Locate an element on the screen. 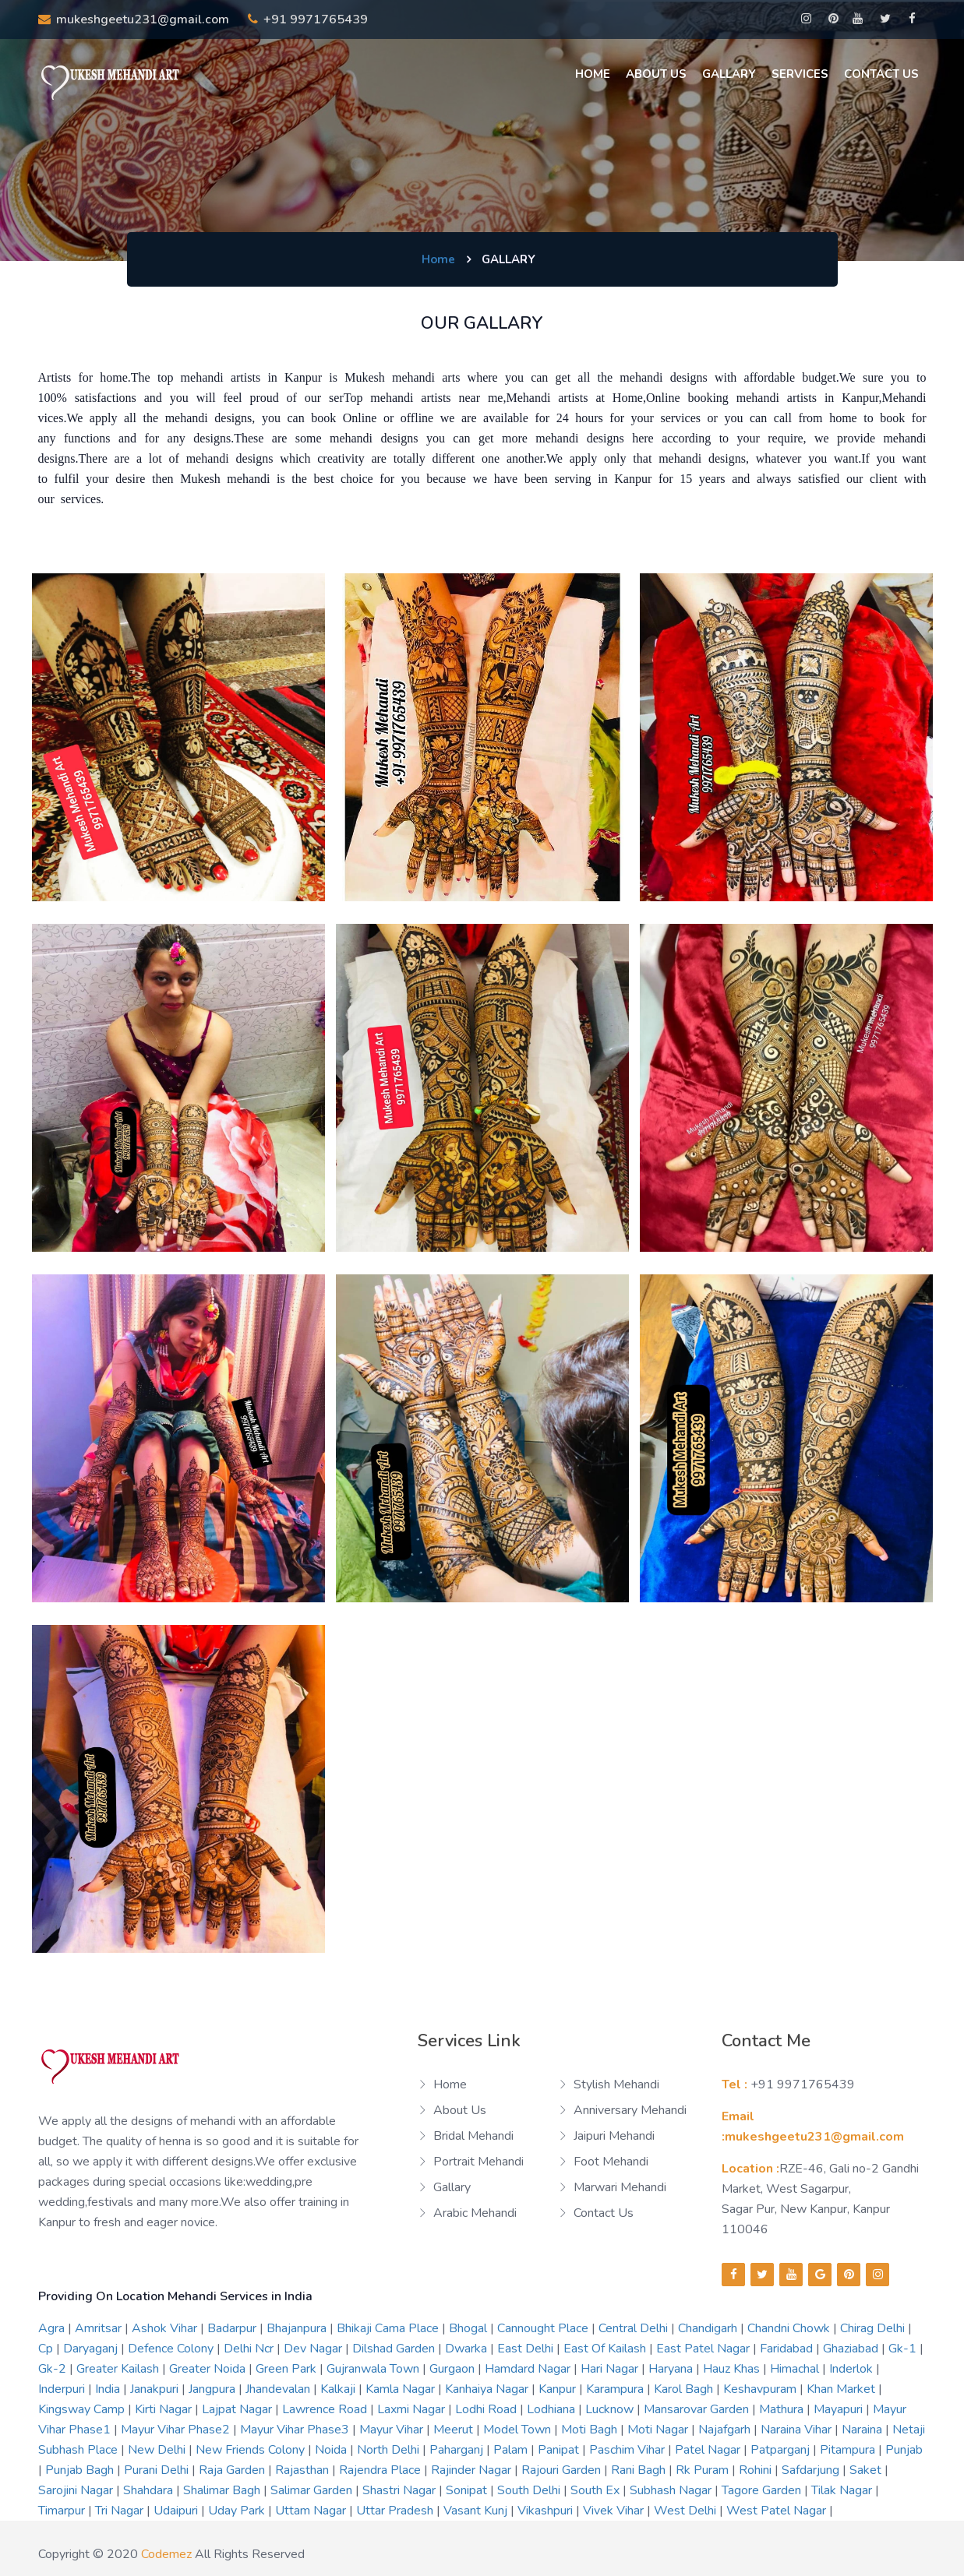 The width and height of the screenshot is (964, 2576). purani delhi is located at coordinates (158, 2470).